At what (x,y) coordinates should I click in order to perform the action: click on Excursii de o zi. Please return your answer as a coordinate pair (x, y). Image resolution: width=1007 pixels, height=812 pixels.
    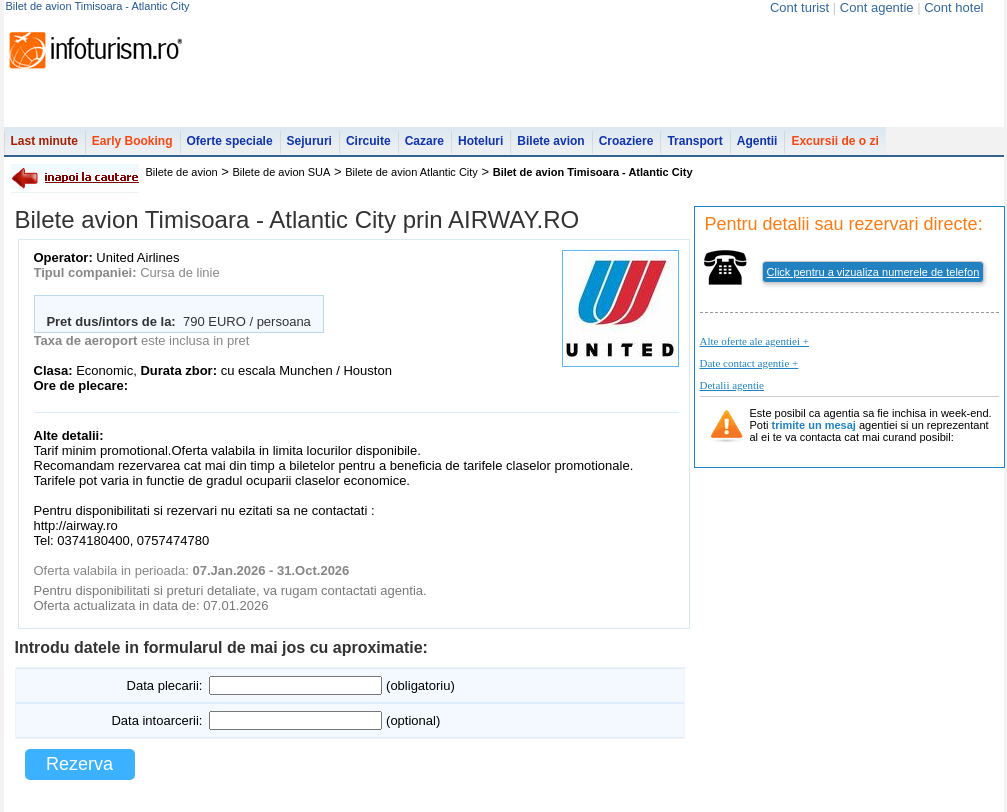
    Looking at the image, I should click on (834, 141).